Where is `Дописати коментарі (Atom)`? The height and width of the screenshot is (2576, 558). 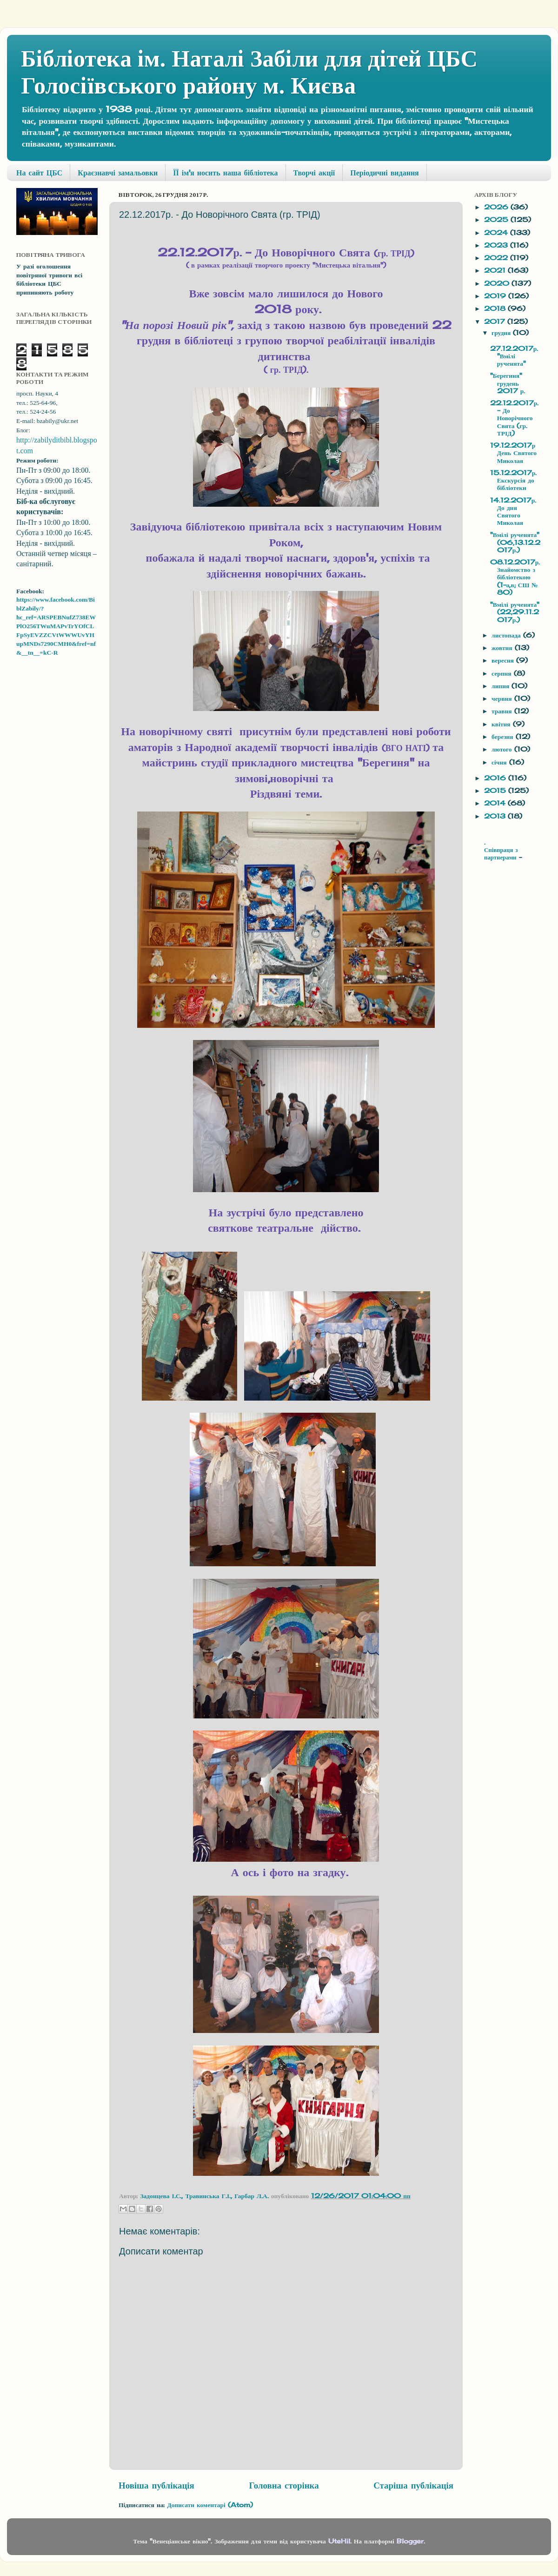 Дописати коментарі (Atom) is located at coordinates (209, 2505).